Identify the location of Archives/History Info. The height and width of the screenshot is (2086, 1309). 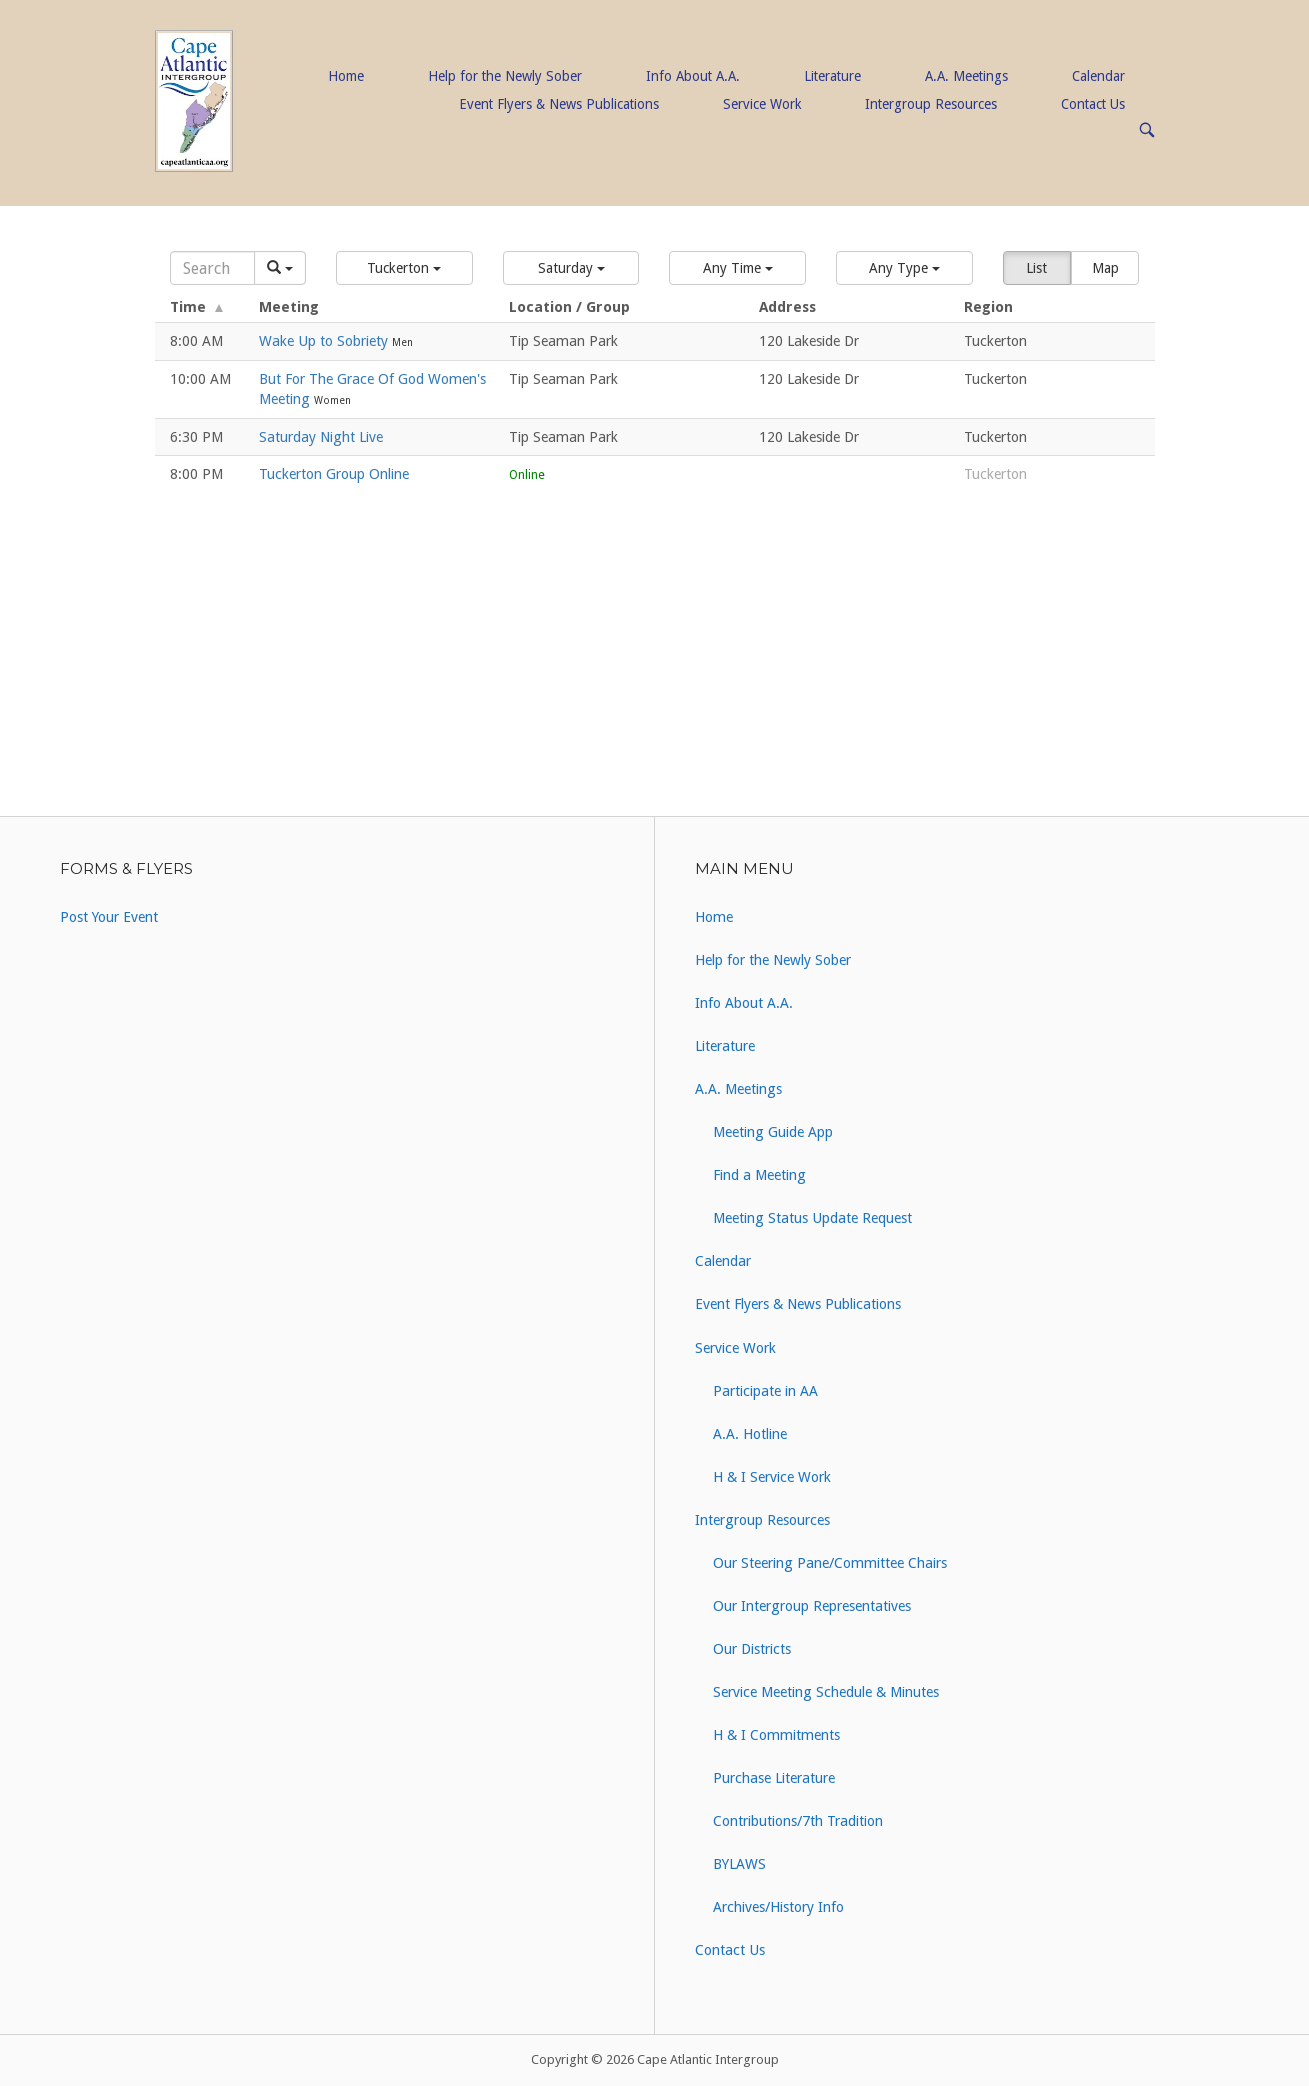
(778, 1907).